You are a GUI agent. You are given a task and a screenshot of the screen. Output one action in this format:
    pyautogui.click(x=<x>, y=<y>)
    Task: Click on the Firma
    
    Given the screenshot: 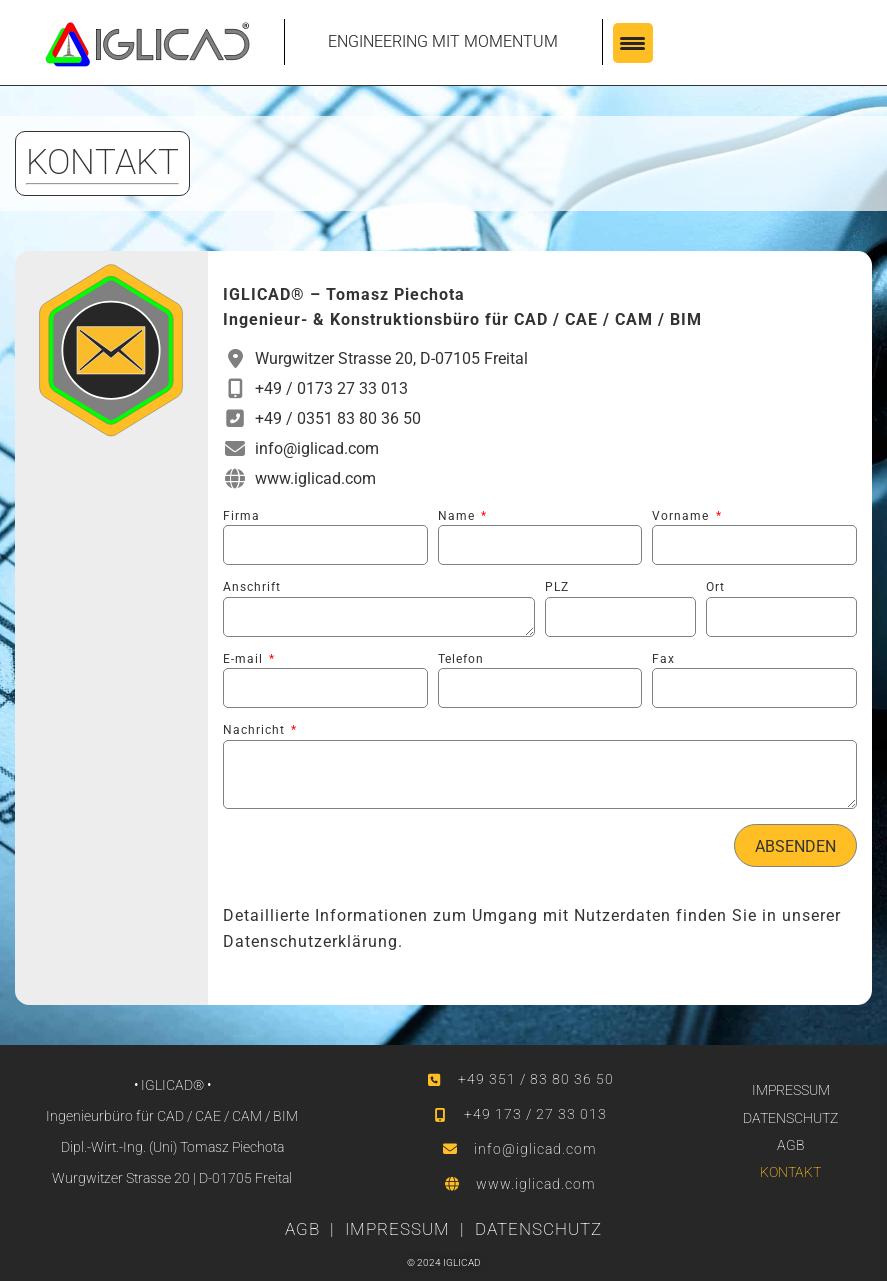 What is the action you would take?
    pyautogui.click(x=241, y=516)
    